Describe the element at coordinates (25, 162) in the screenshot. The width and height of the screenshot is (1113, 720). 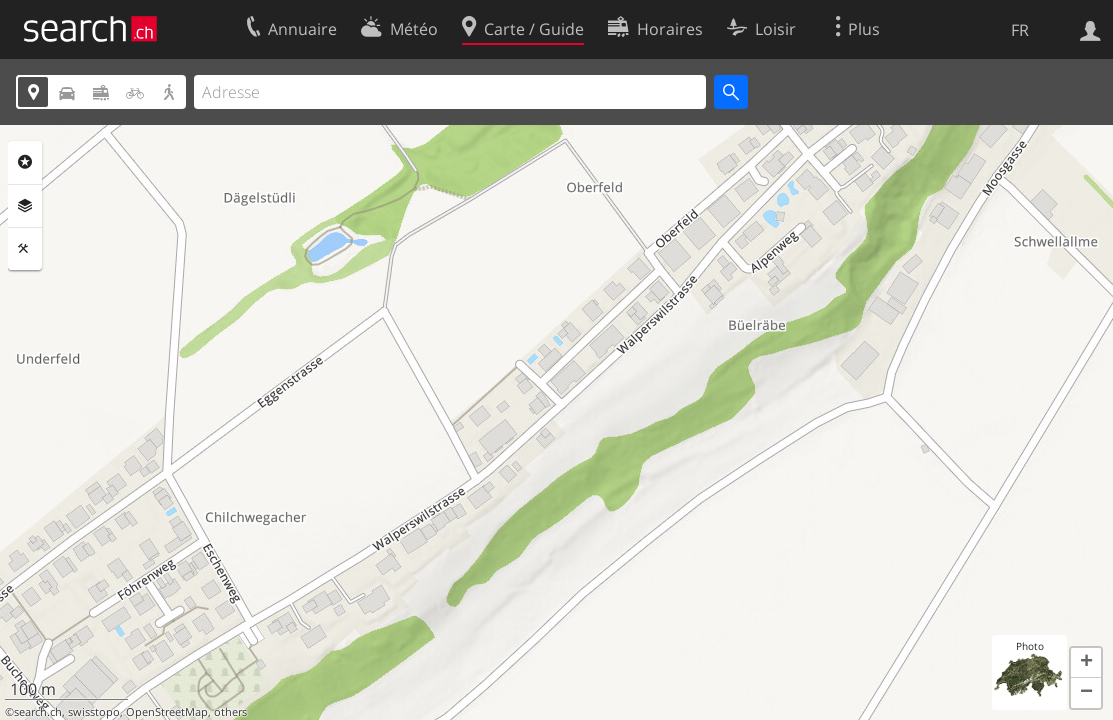
I see `Rubriques` at that location.